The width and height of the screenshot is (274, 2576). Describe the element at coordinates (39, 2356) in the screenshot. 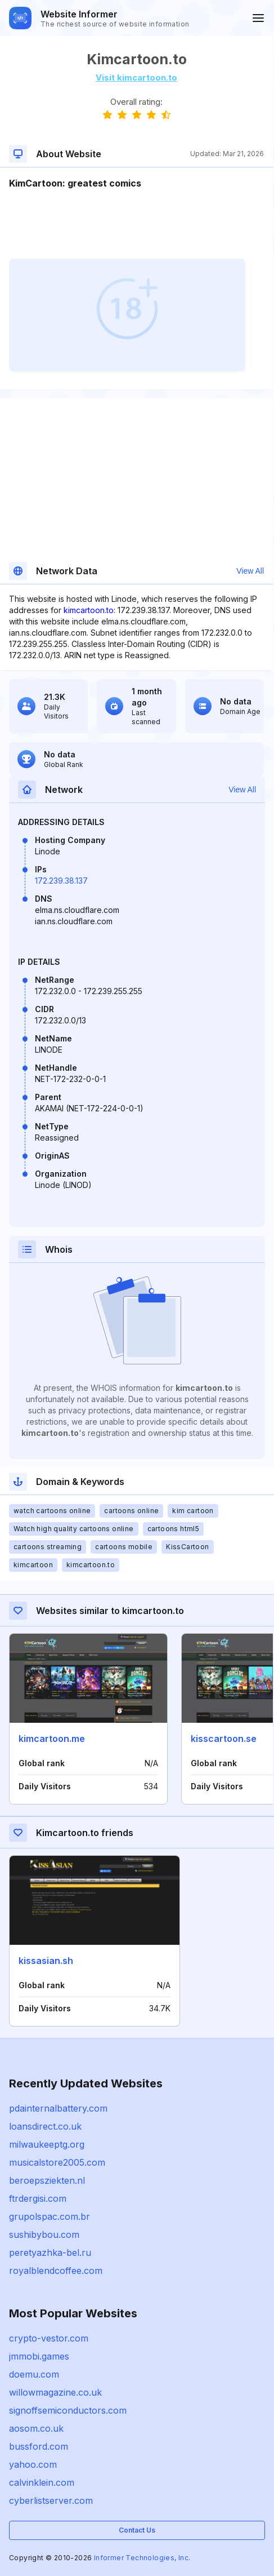

I see `jmmobi.games` at that location.